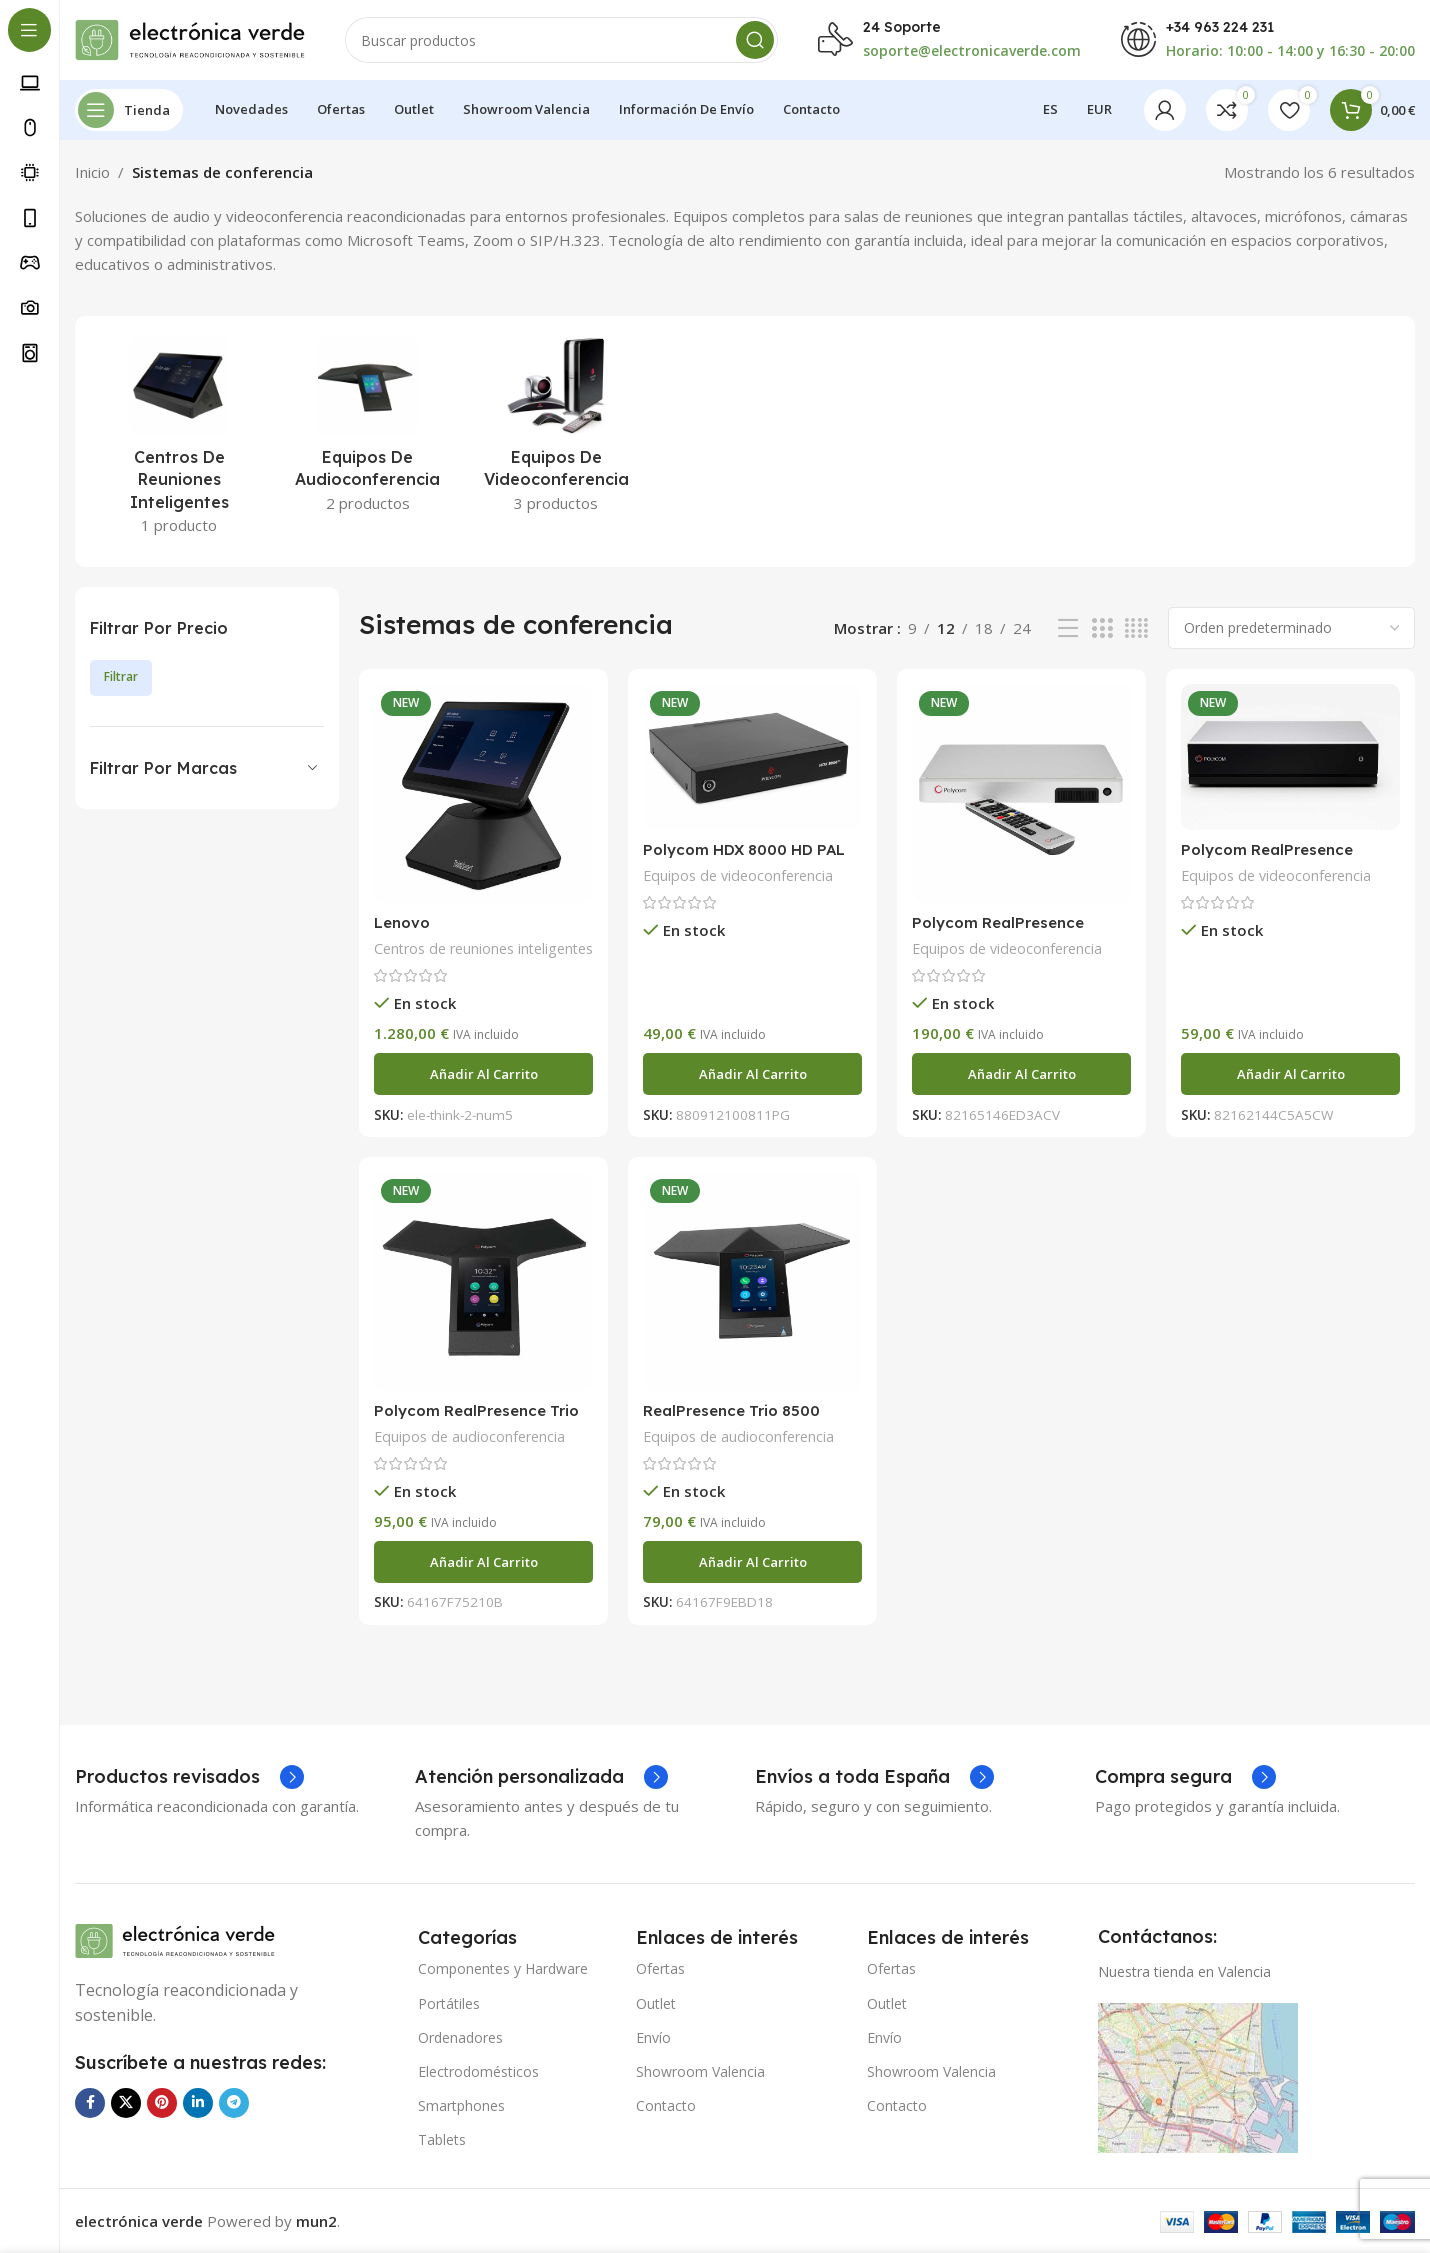 The height and width of the screenshot is (2253, 1430). What do you see at coordinates (469, 1436) in the screenshot?
I see `Equipos de audioconferencia` at bounding box center [469, 1436].